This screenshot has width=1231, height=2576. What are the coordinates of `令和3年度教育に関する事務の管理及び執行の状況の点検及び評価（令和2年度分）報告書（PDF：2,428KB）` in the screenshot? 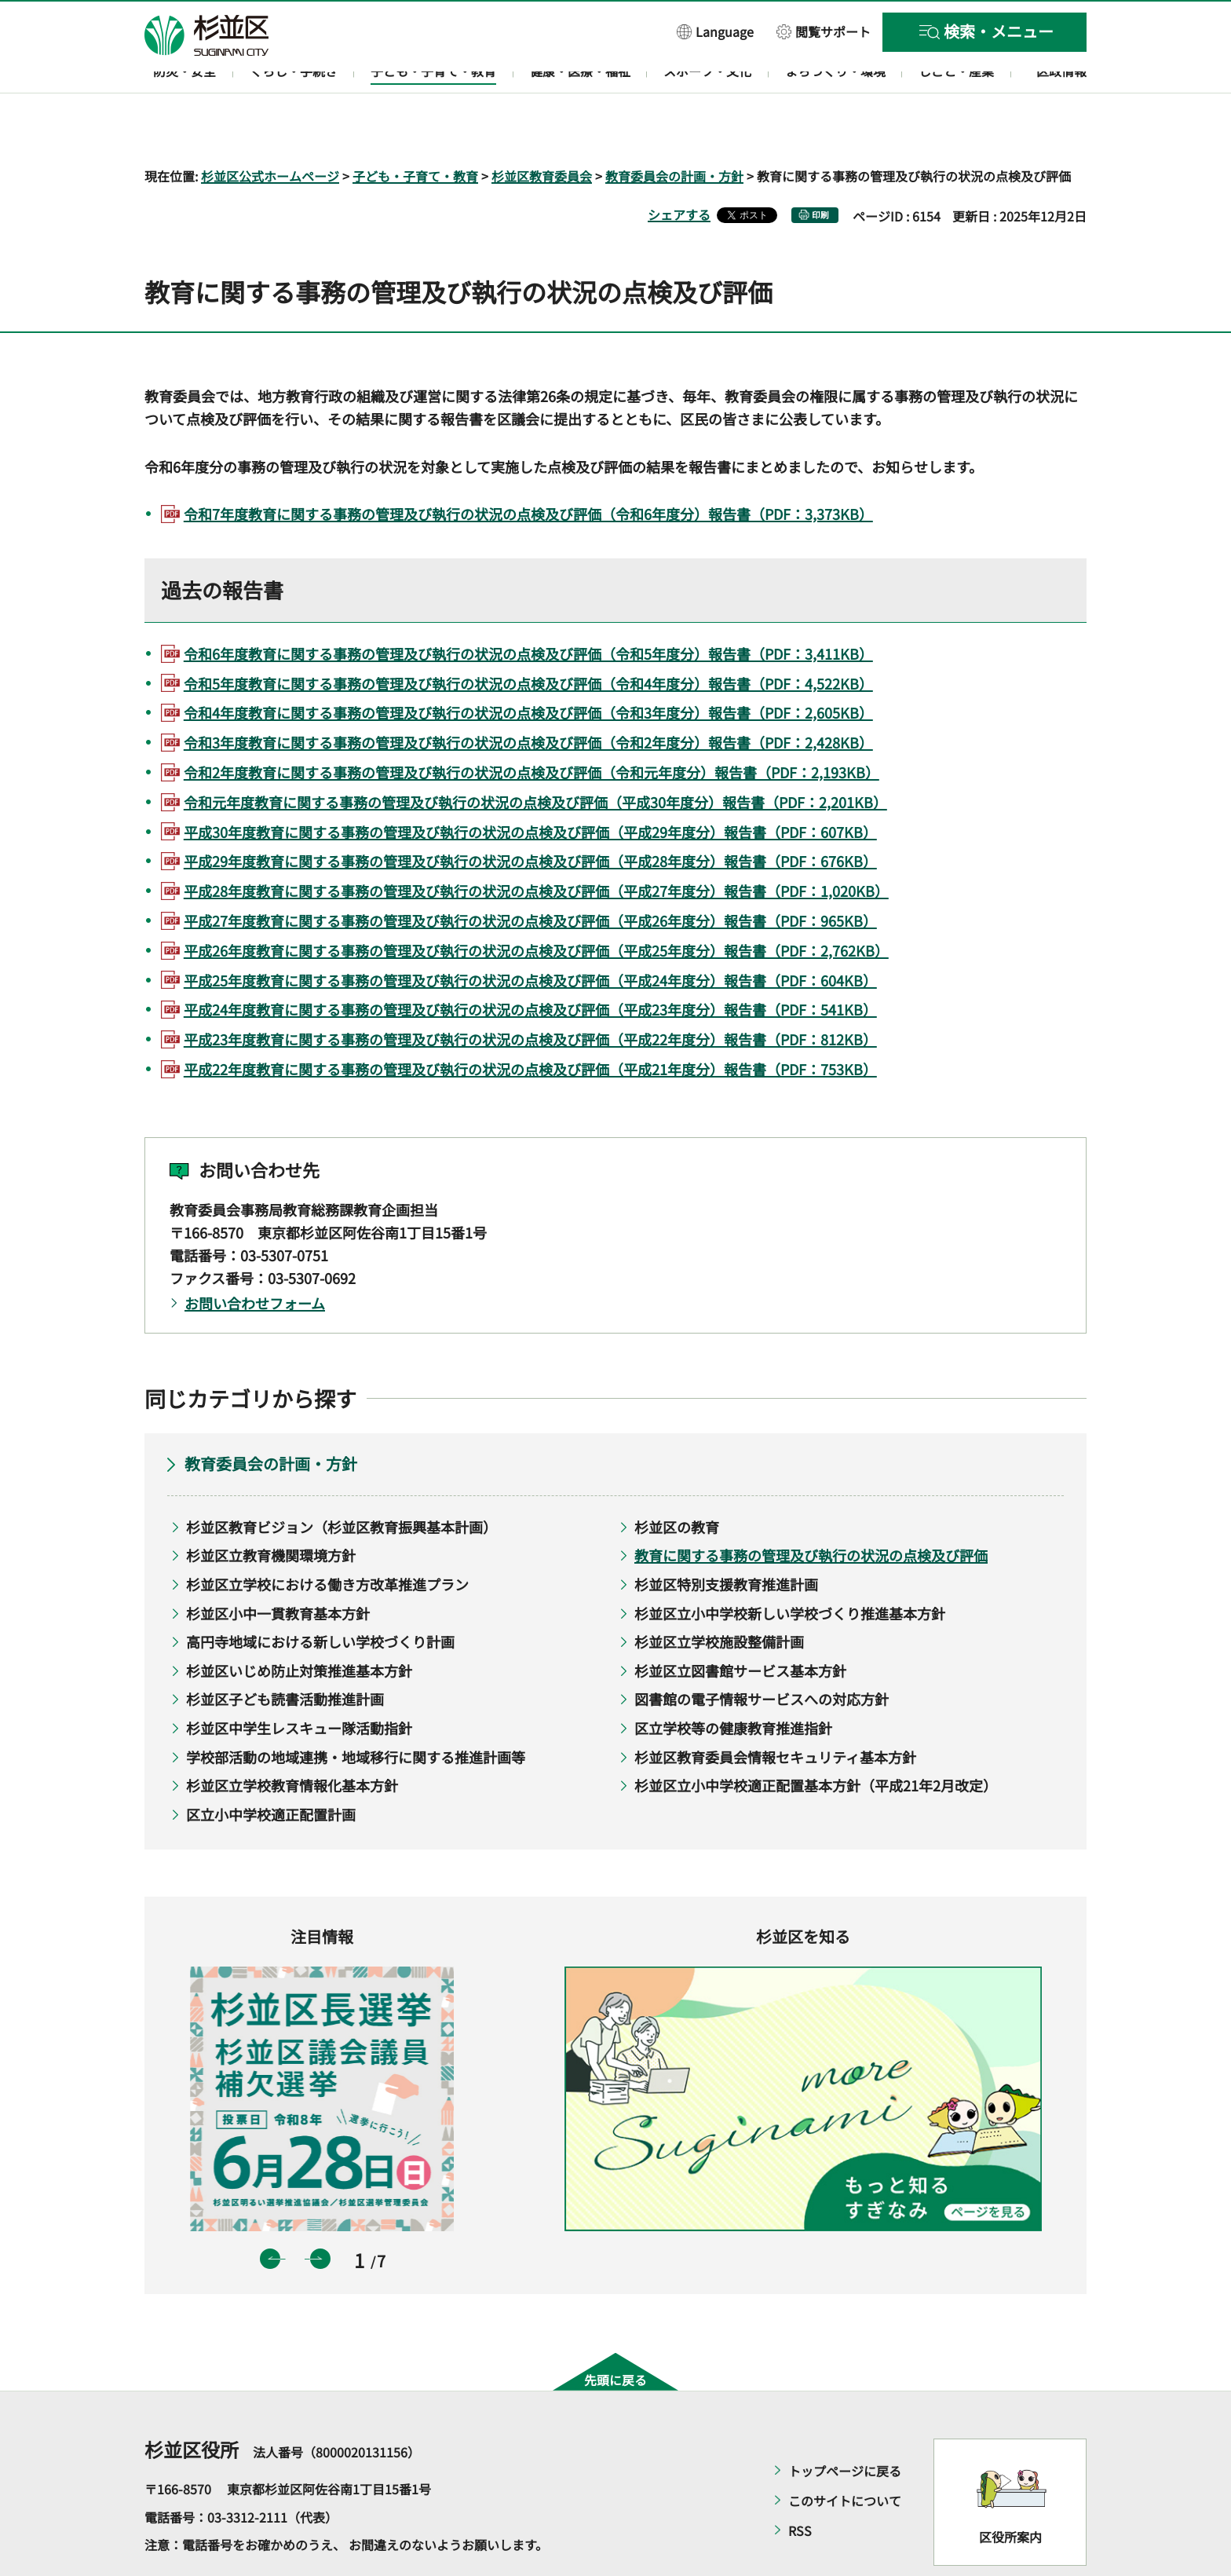 It's located at (528, 697).